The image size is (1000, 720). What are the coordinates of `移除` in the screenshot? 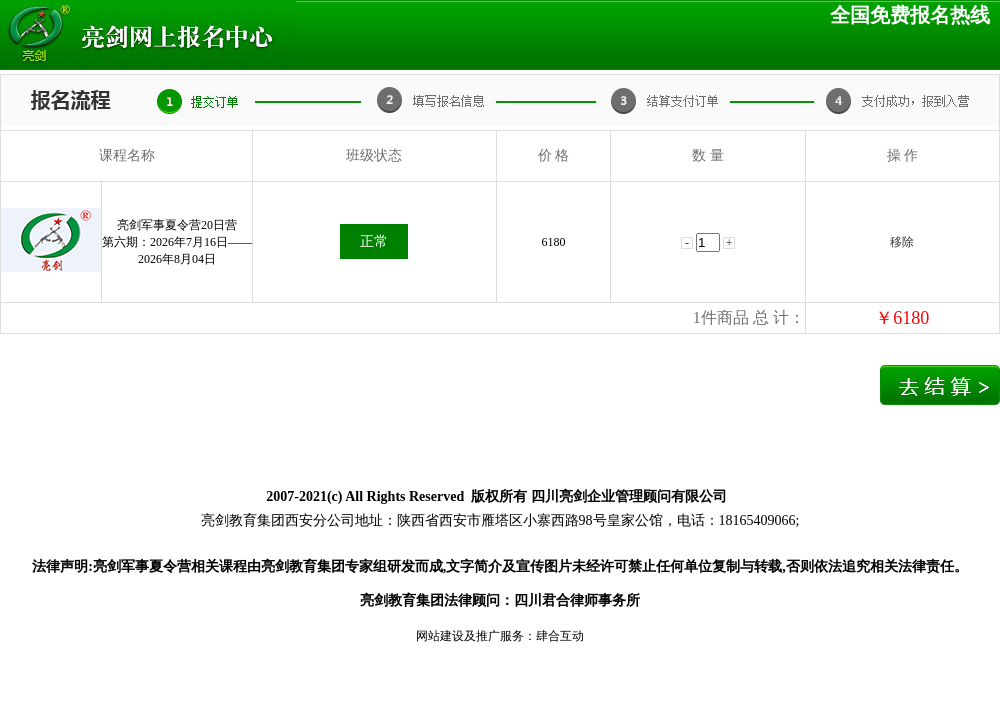 It's located at (902, 242).